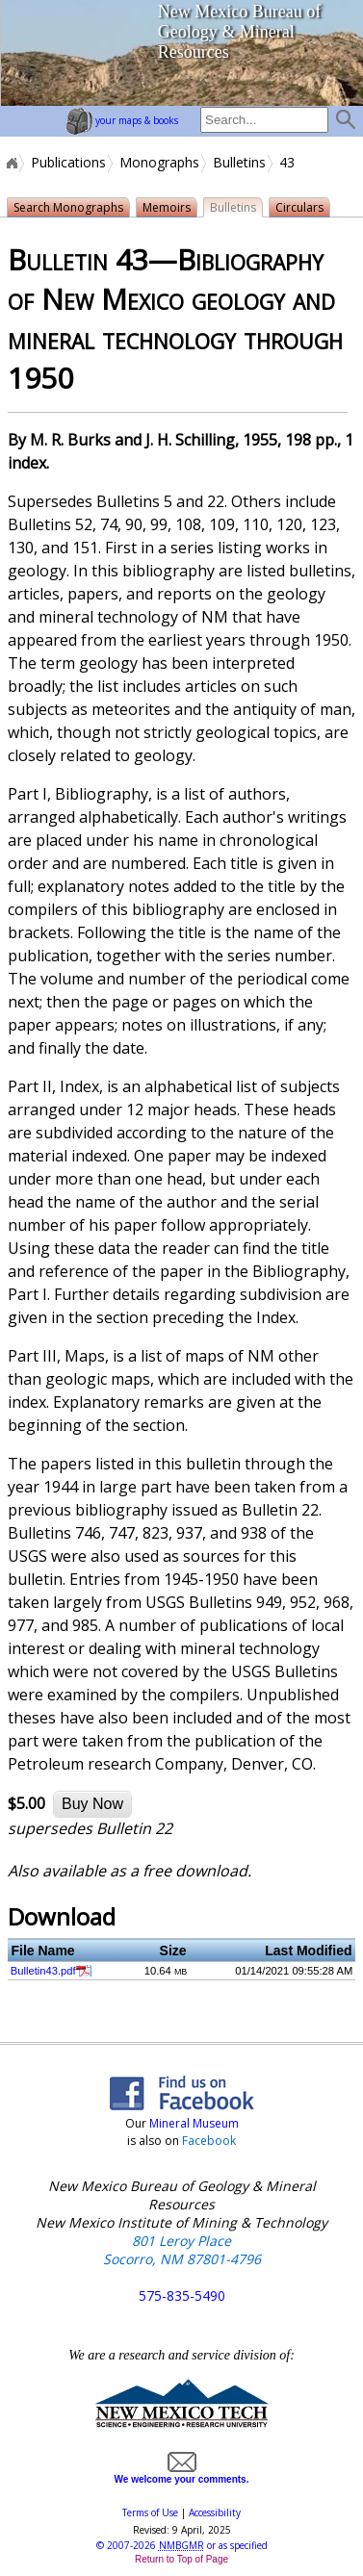 The height and width of the screenshot is (2576, 363). What do you see at coordinates (181, 2559) in the screenshot?
I see `Return to Top of Page` at bounding box center [181, 2559].